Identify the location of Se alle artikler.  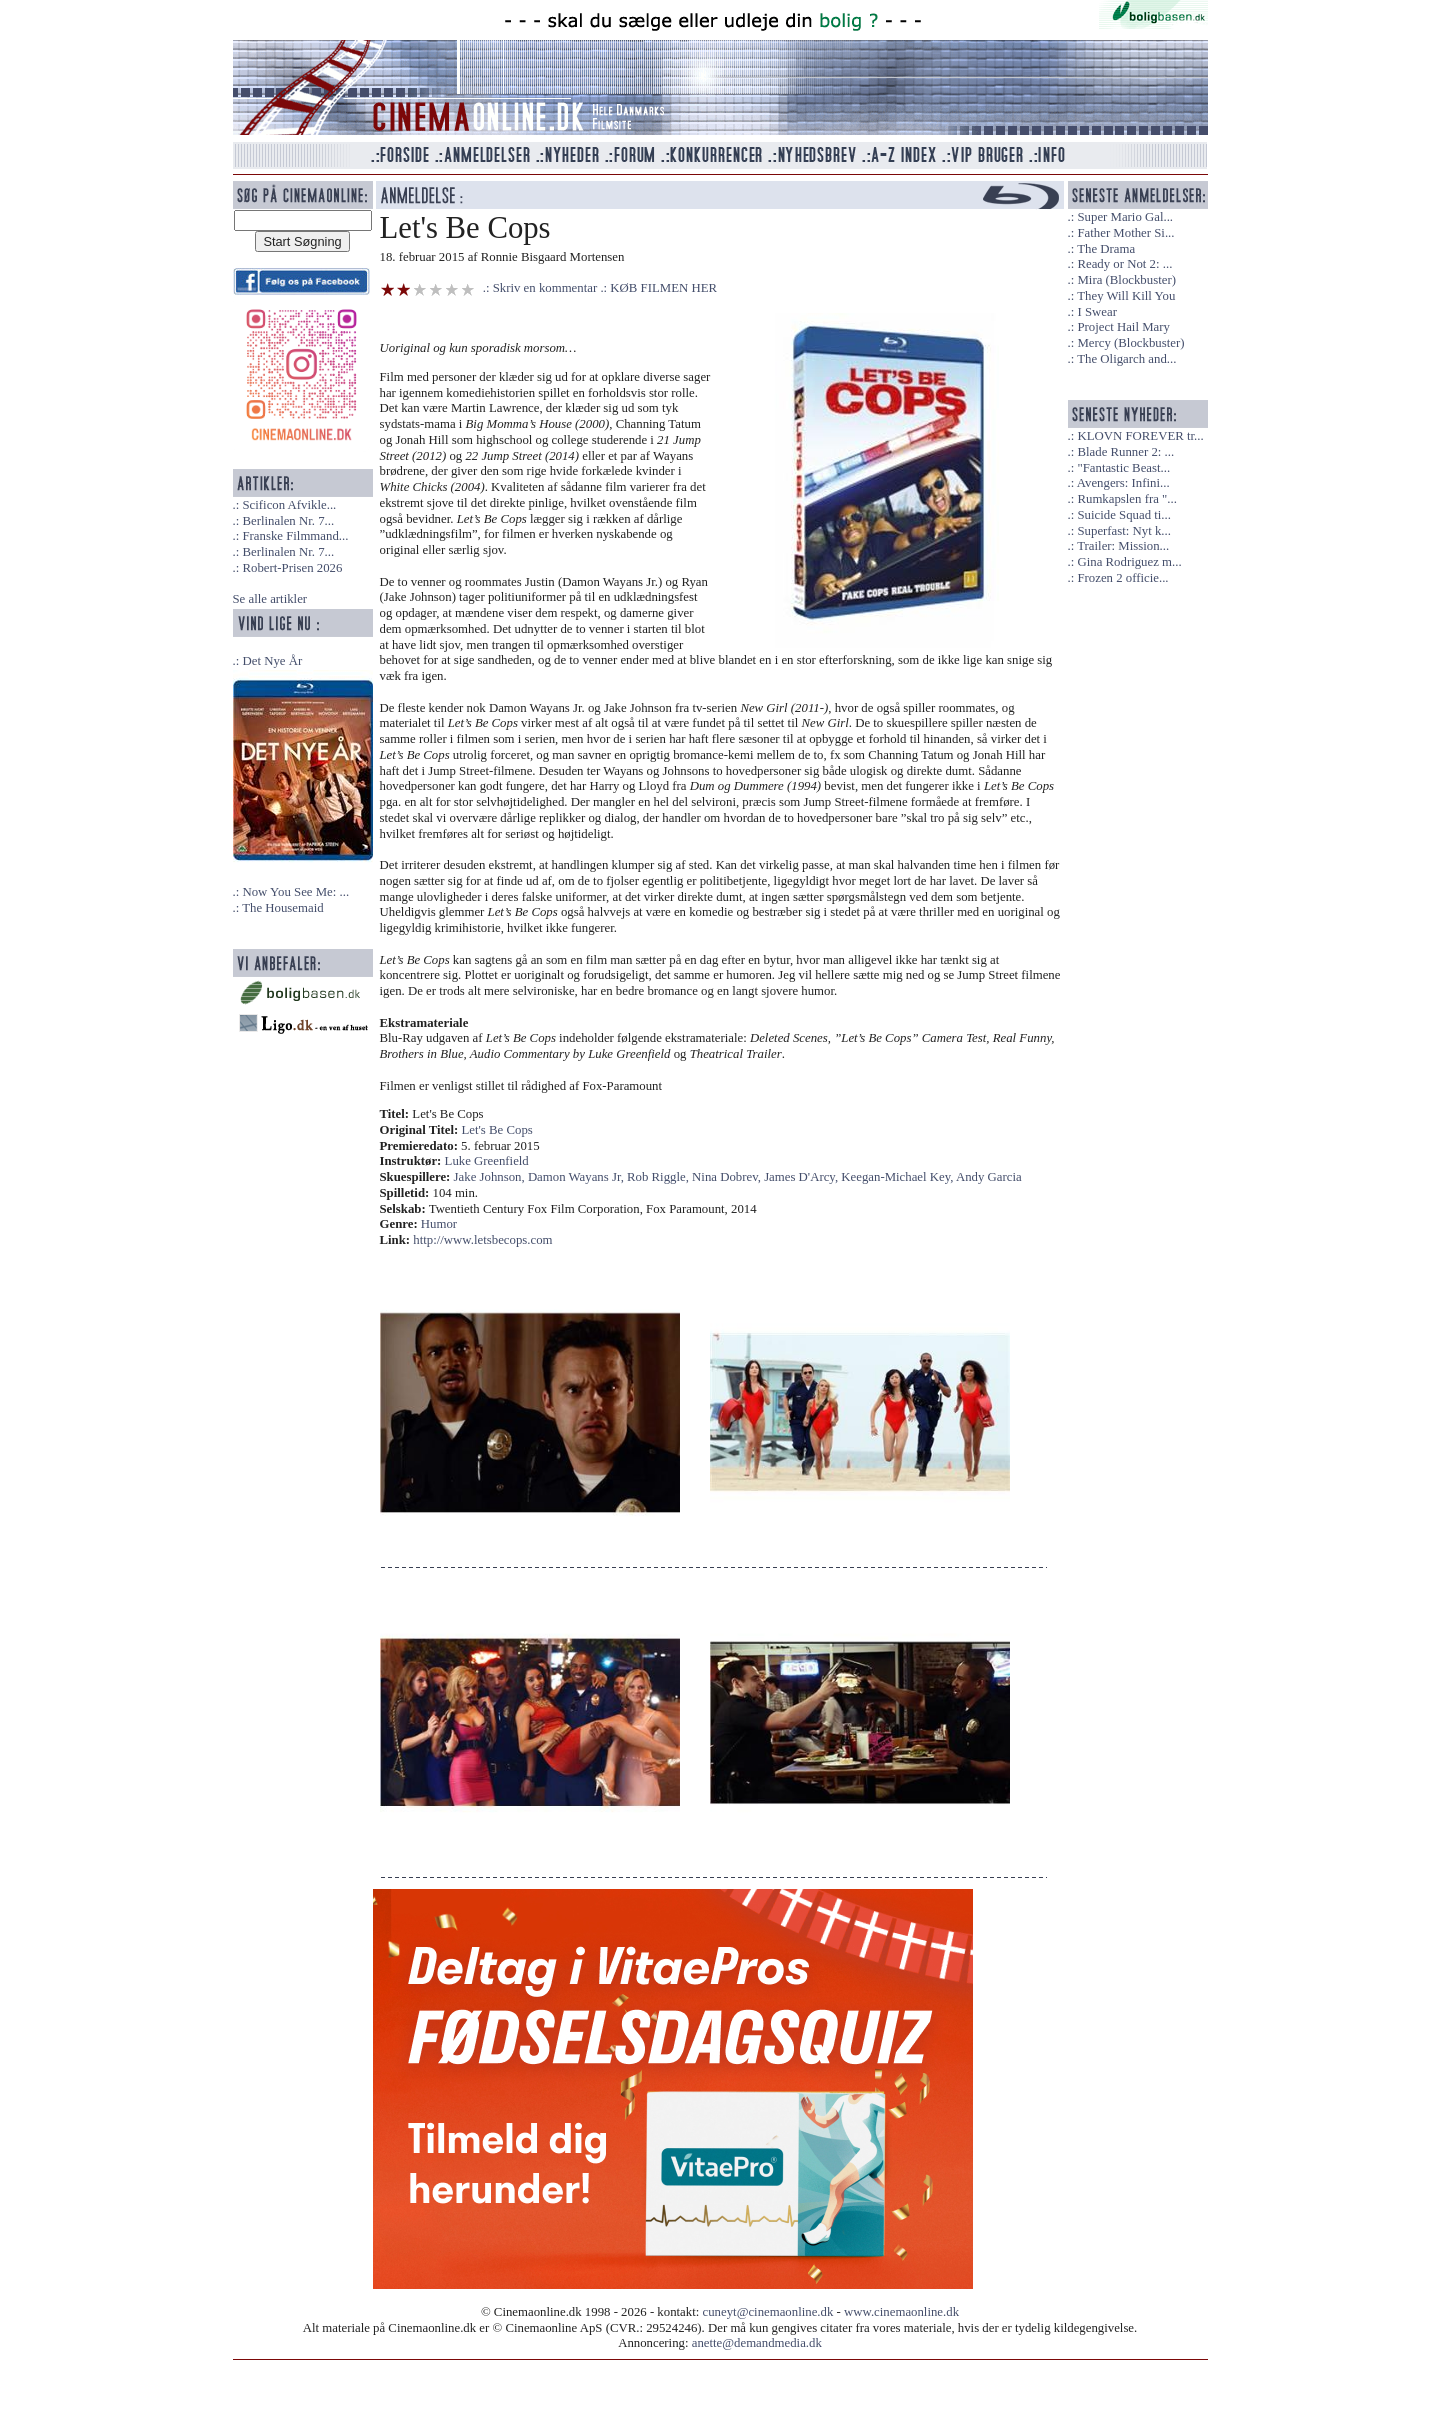
(270, 599).